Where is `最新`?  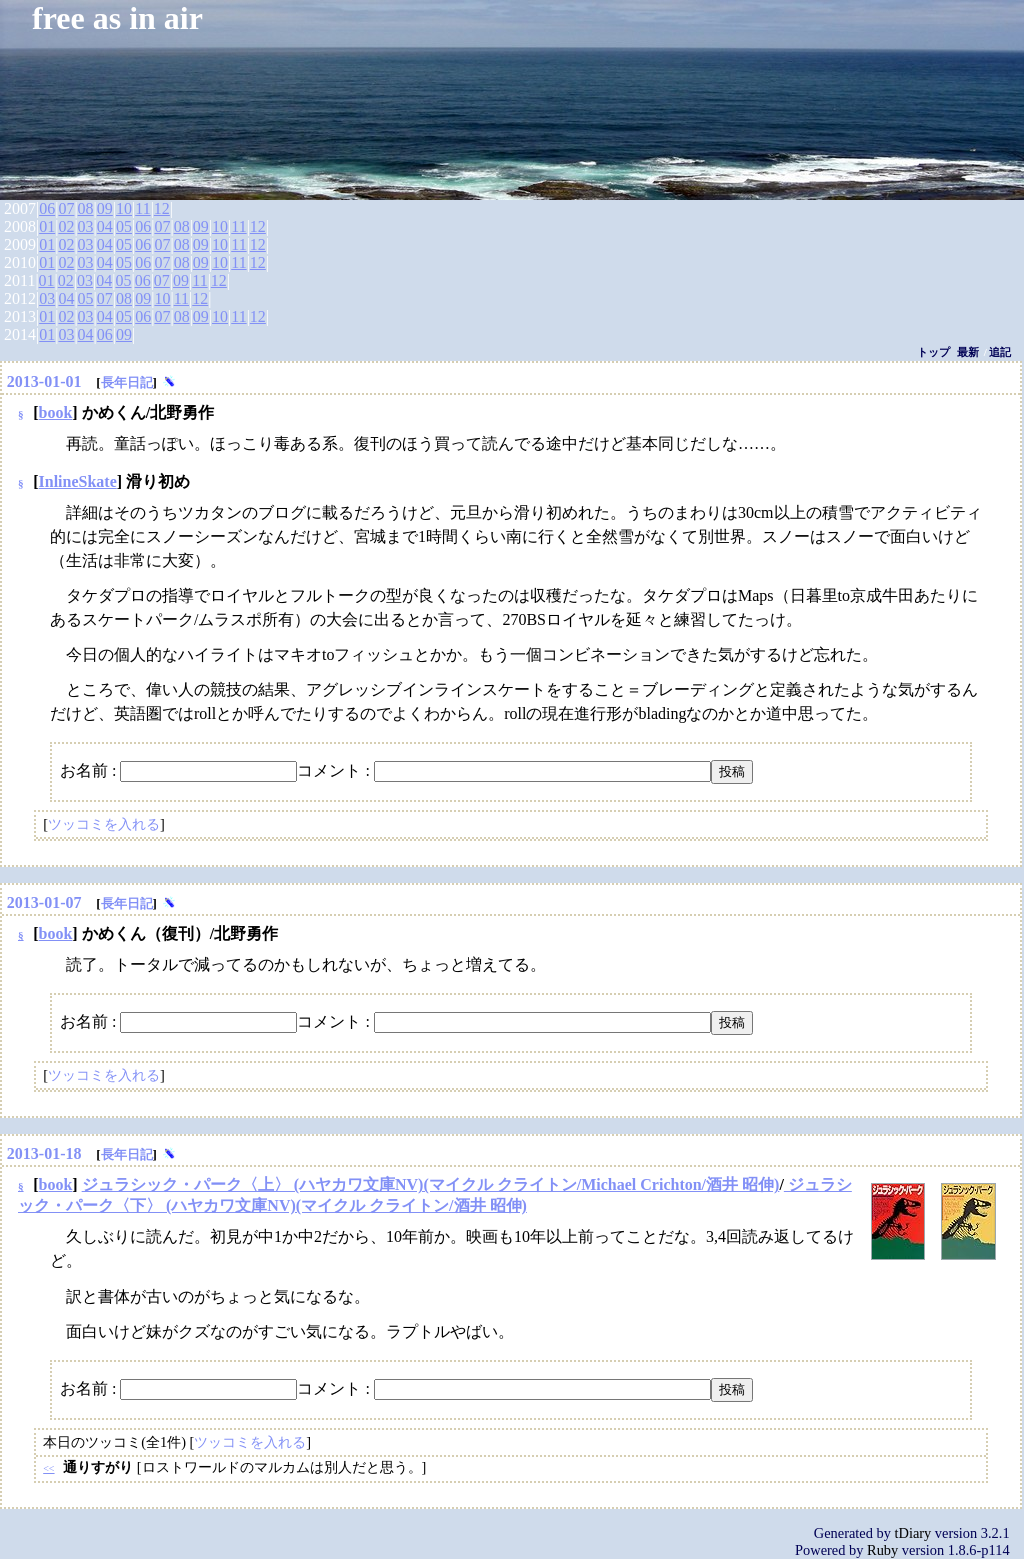
最新 is located at coordinates (968, 352).